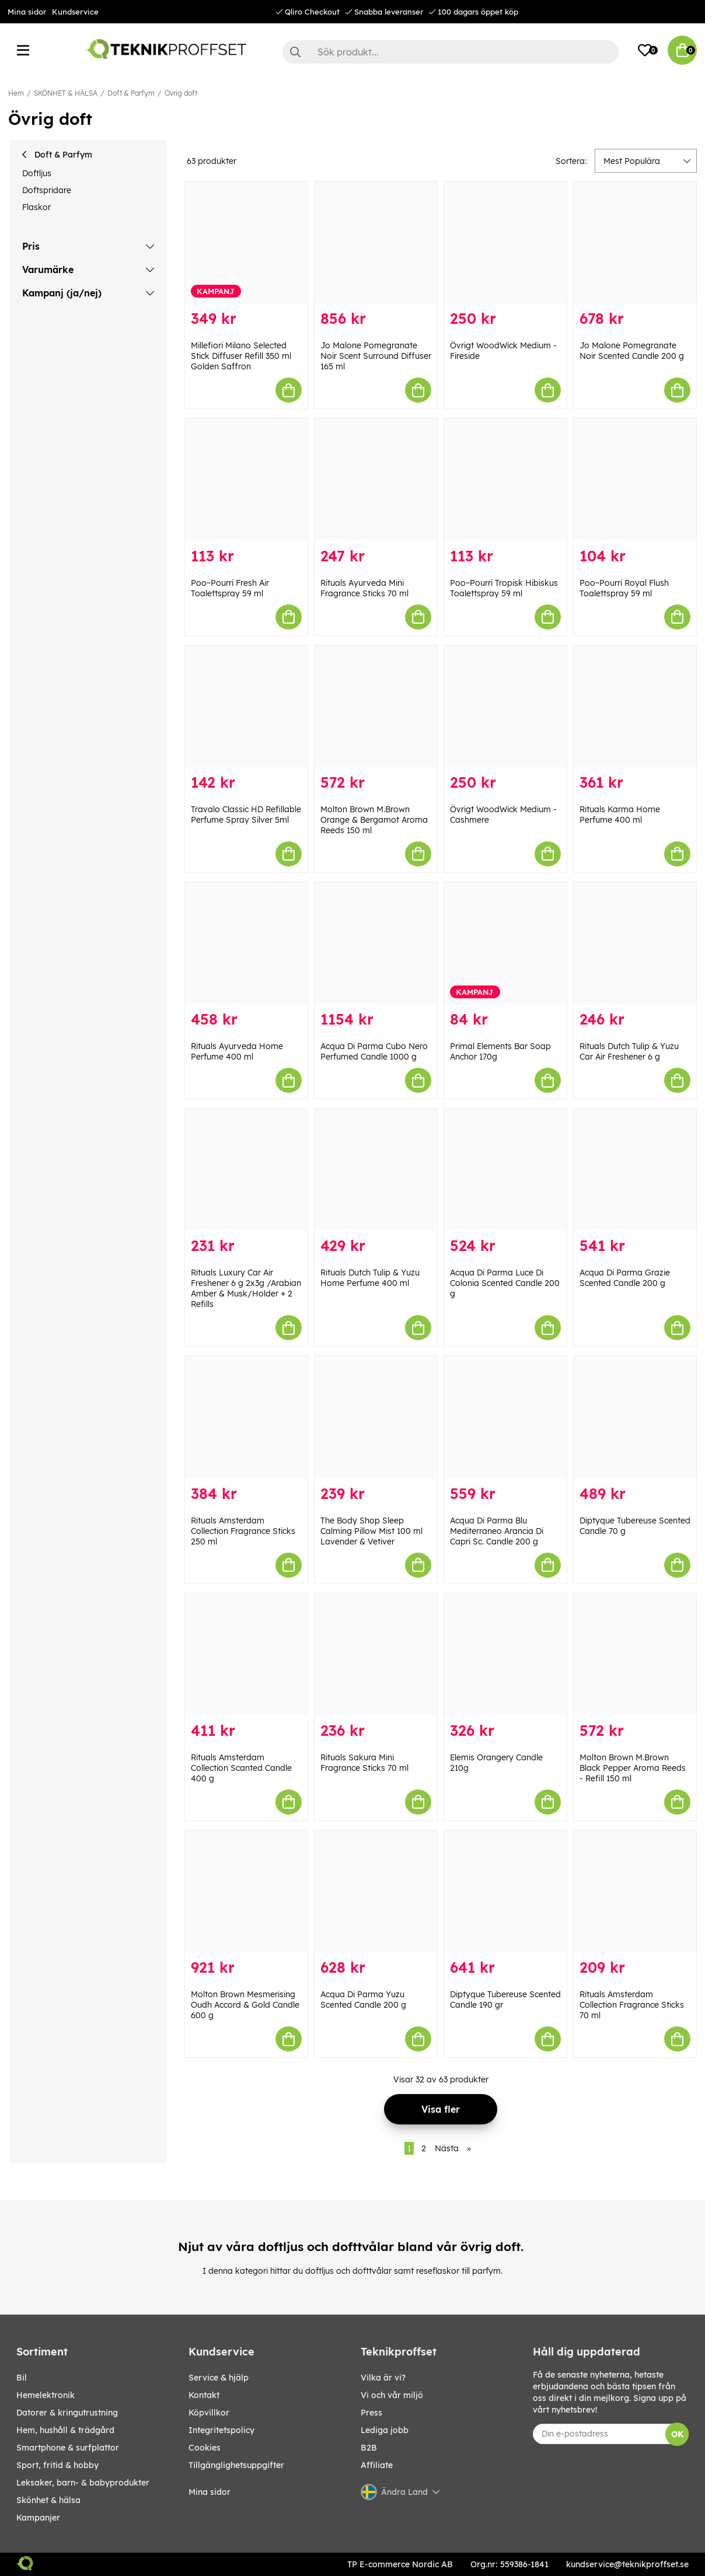 This screenshot has width=705, height=2576. Describe the element at coordinates (364, 588) in the screenshot. I see `Rituals Ayurveda Mini Fragrance Sticks 70 ml` at that location.